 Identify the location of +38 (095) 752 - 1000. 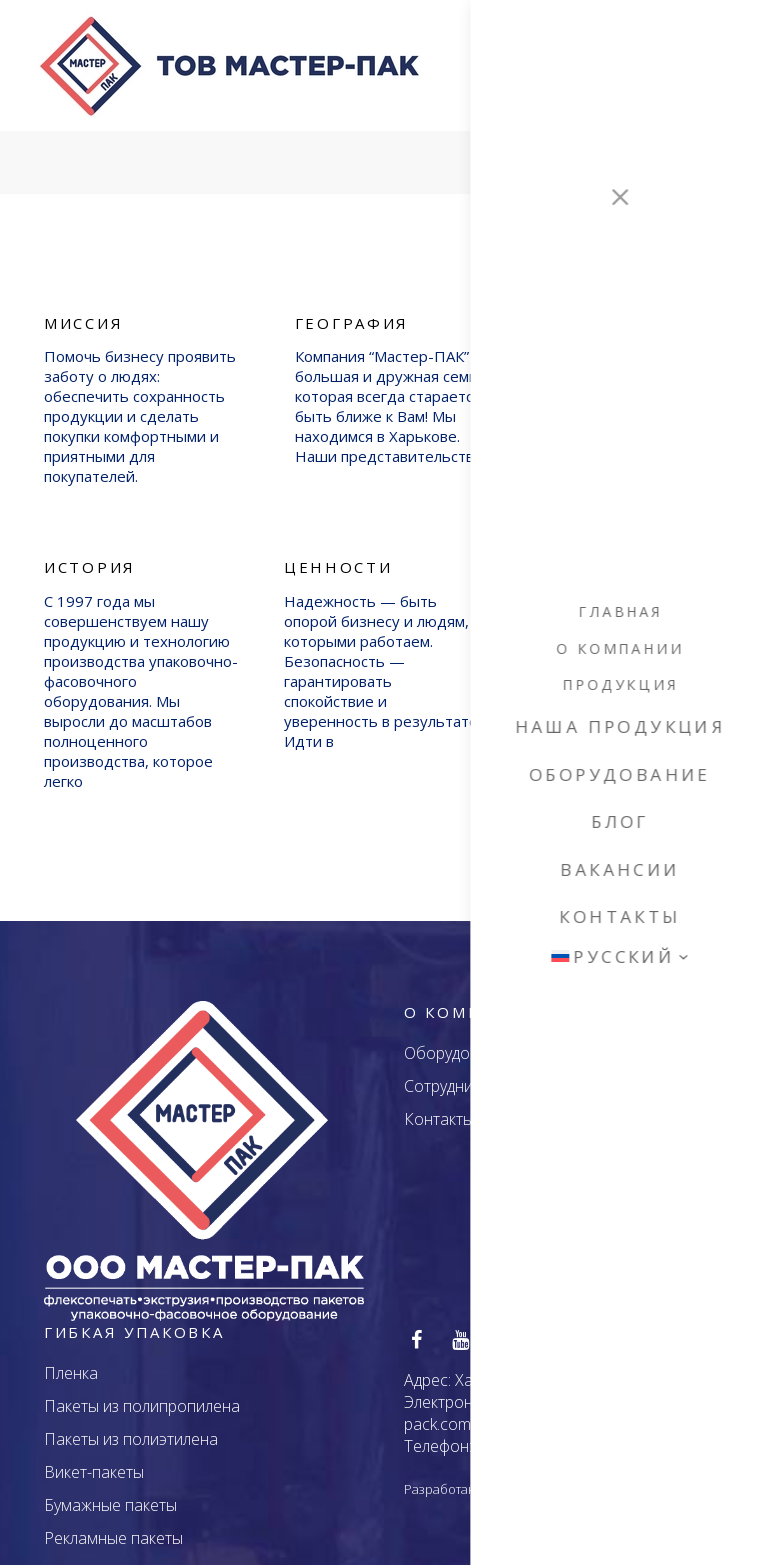
(550, 1432).